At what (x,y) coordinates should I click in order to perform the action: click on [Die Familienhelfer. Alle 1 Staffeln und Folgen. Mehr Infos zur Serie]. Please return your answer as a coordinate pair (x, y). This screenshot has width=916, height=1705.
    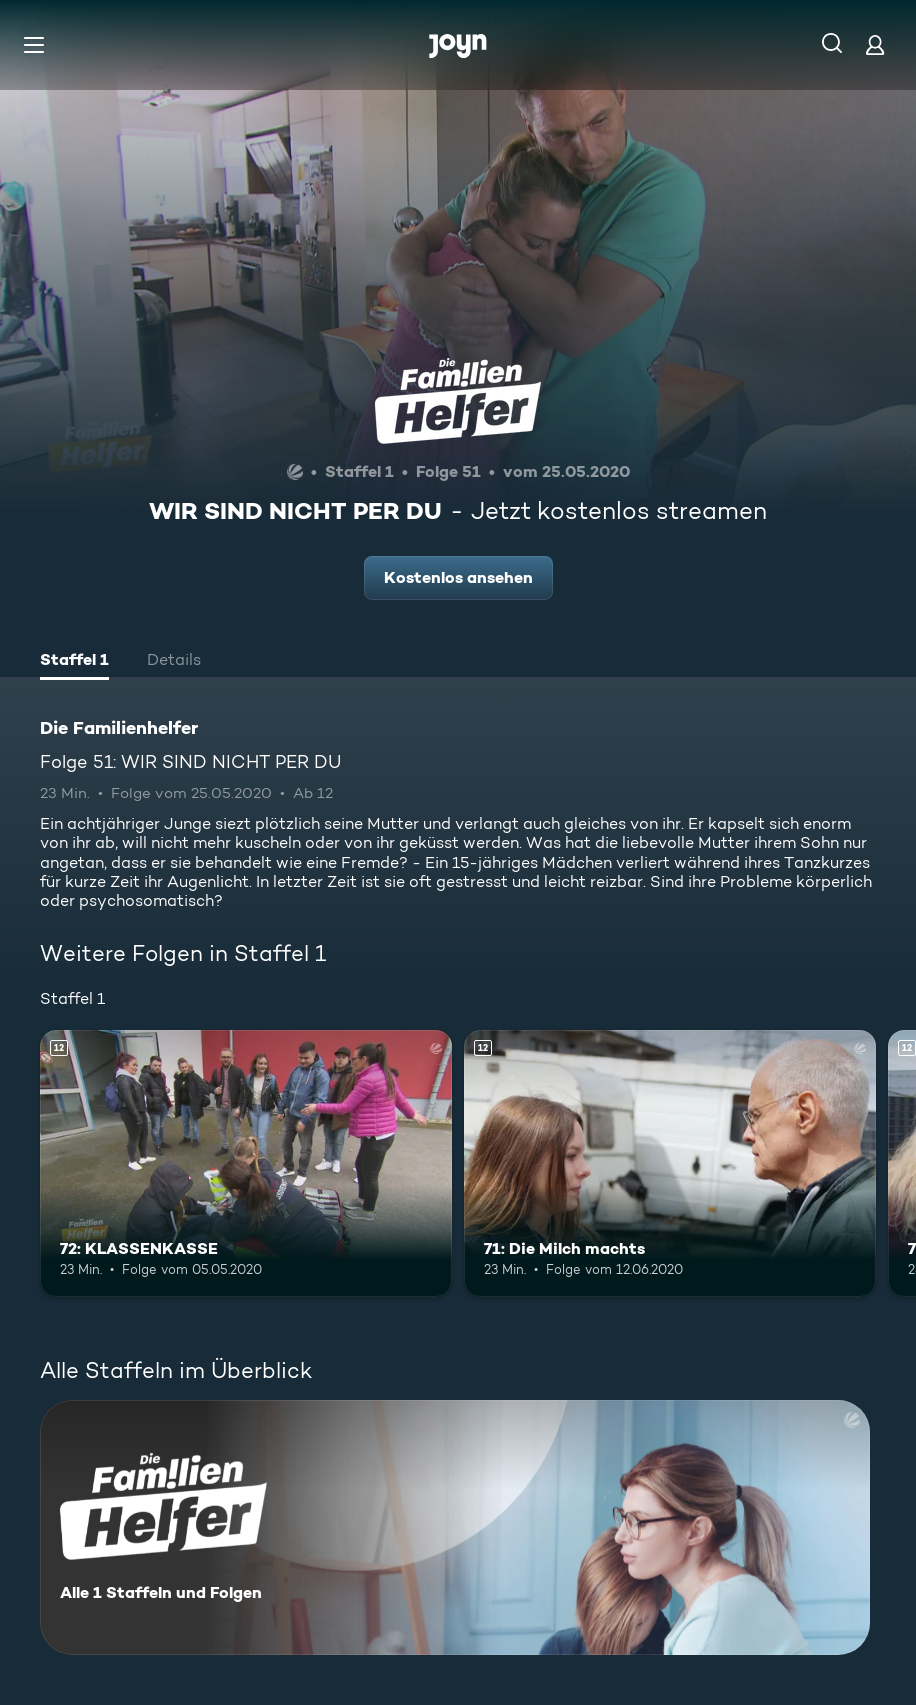
    Looking at the image, I should click on (455, 1527).